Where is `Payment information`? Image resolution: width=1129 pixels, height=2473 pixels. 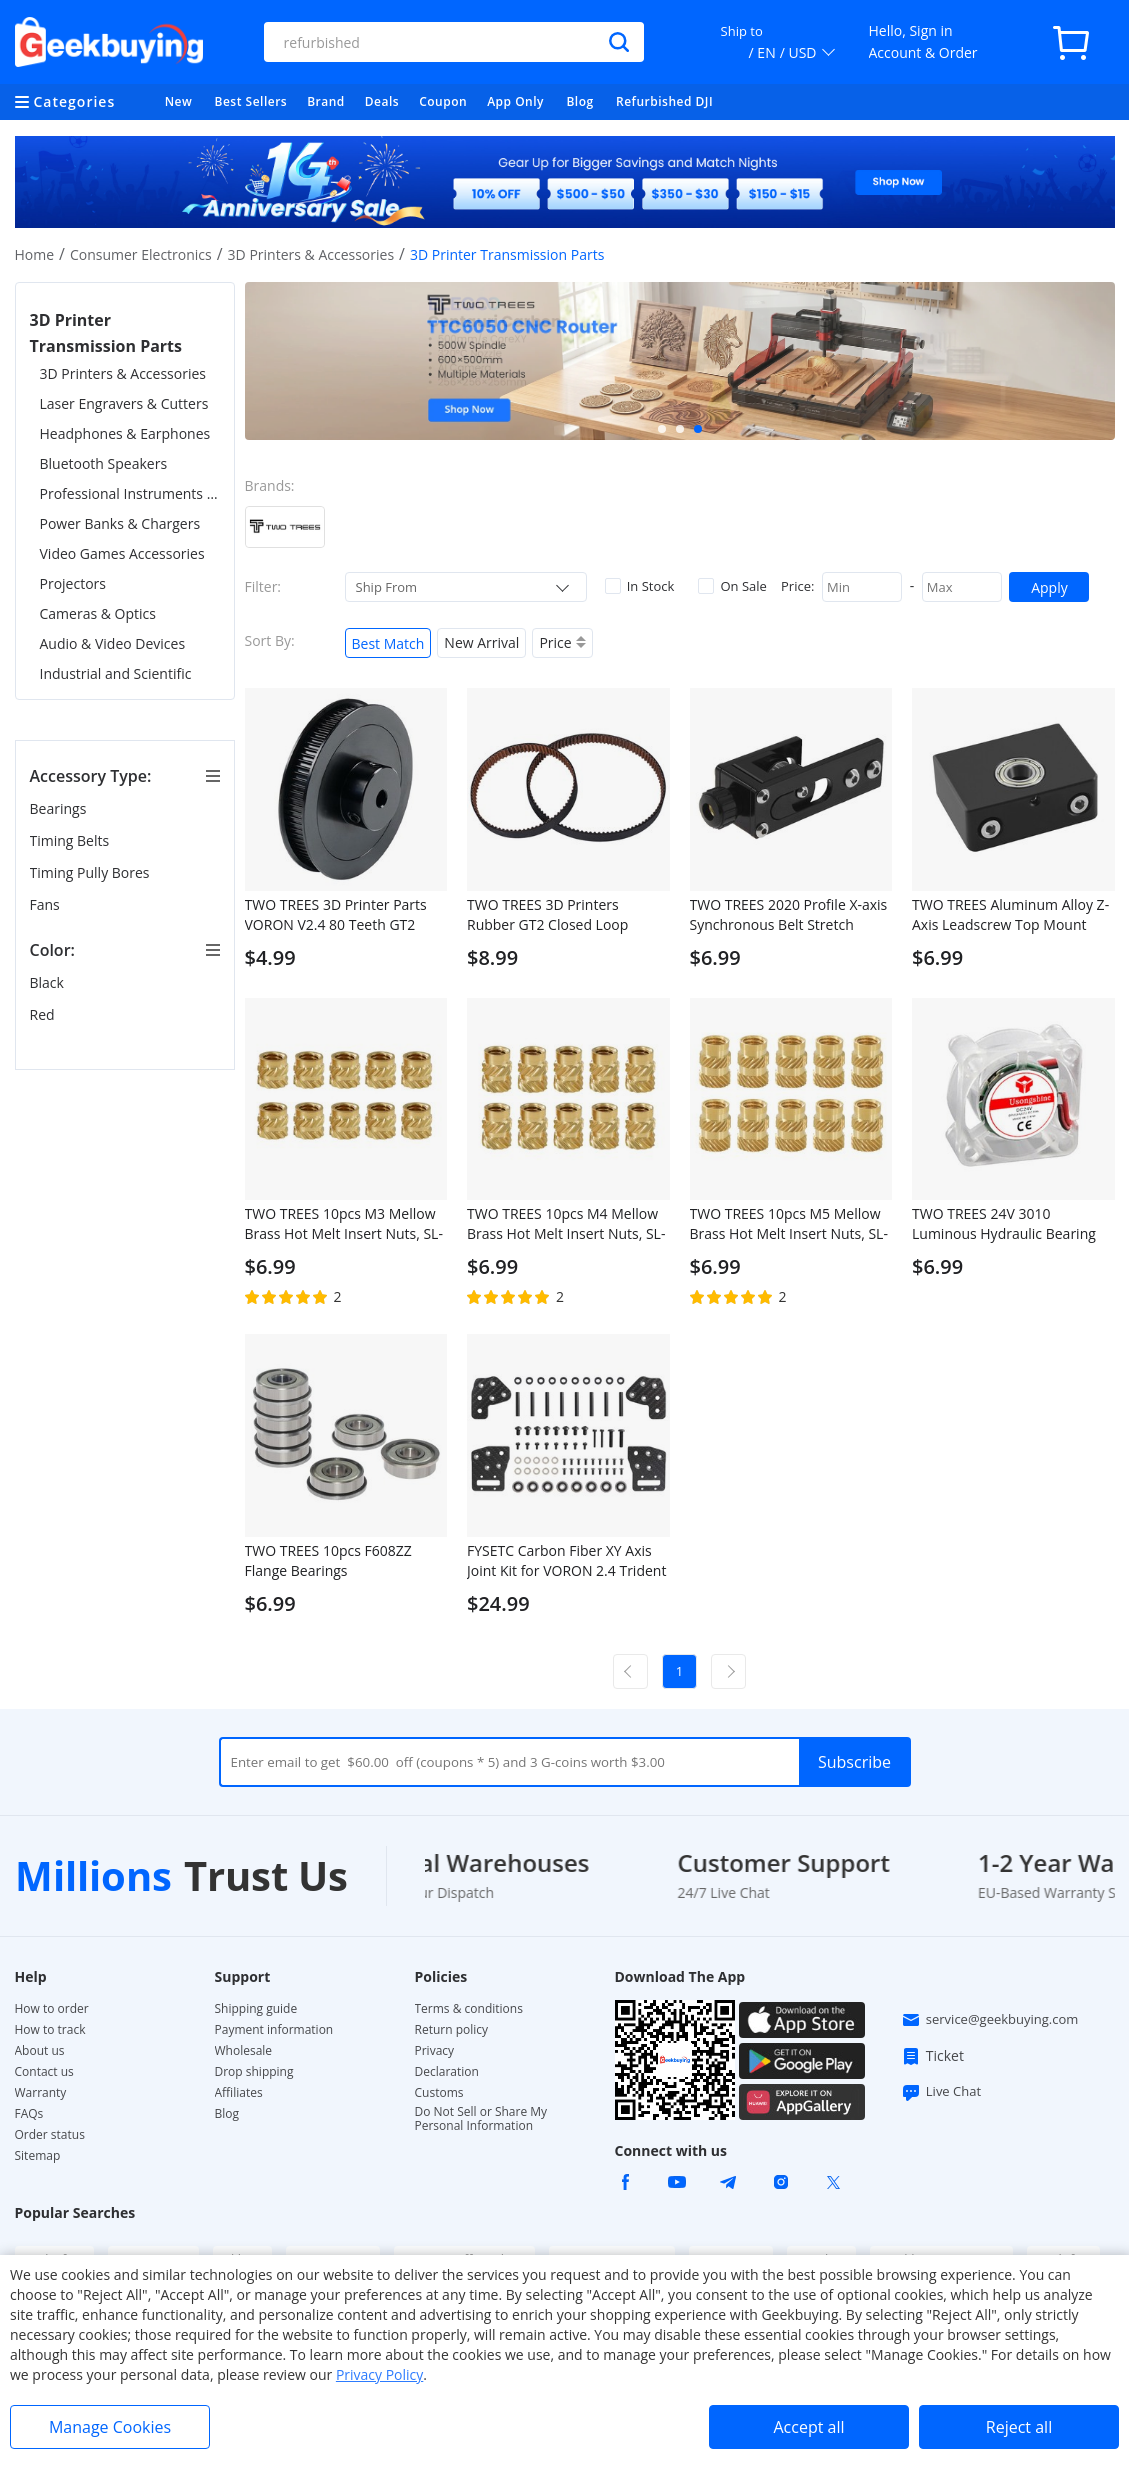 Payment information is located at coordinates (274, 2030).